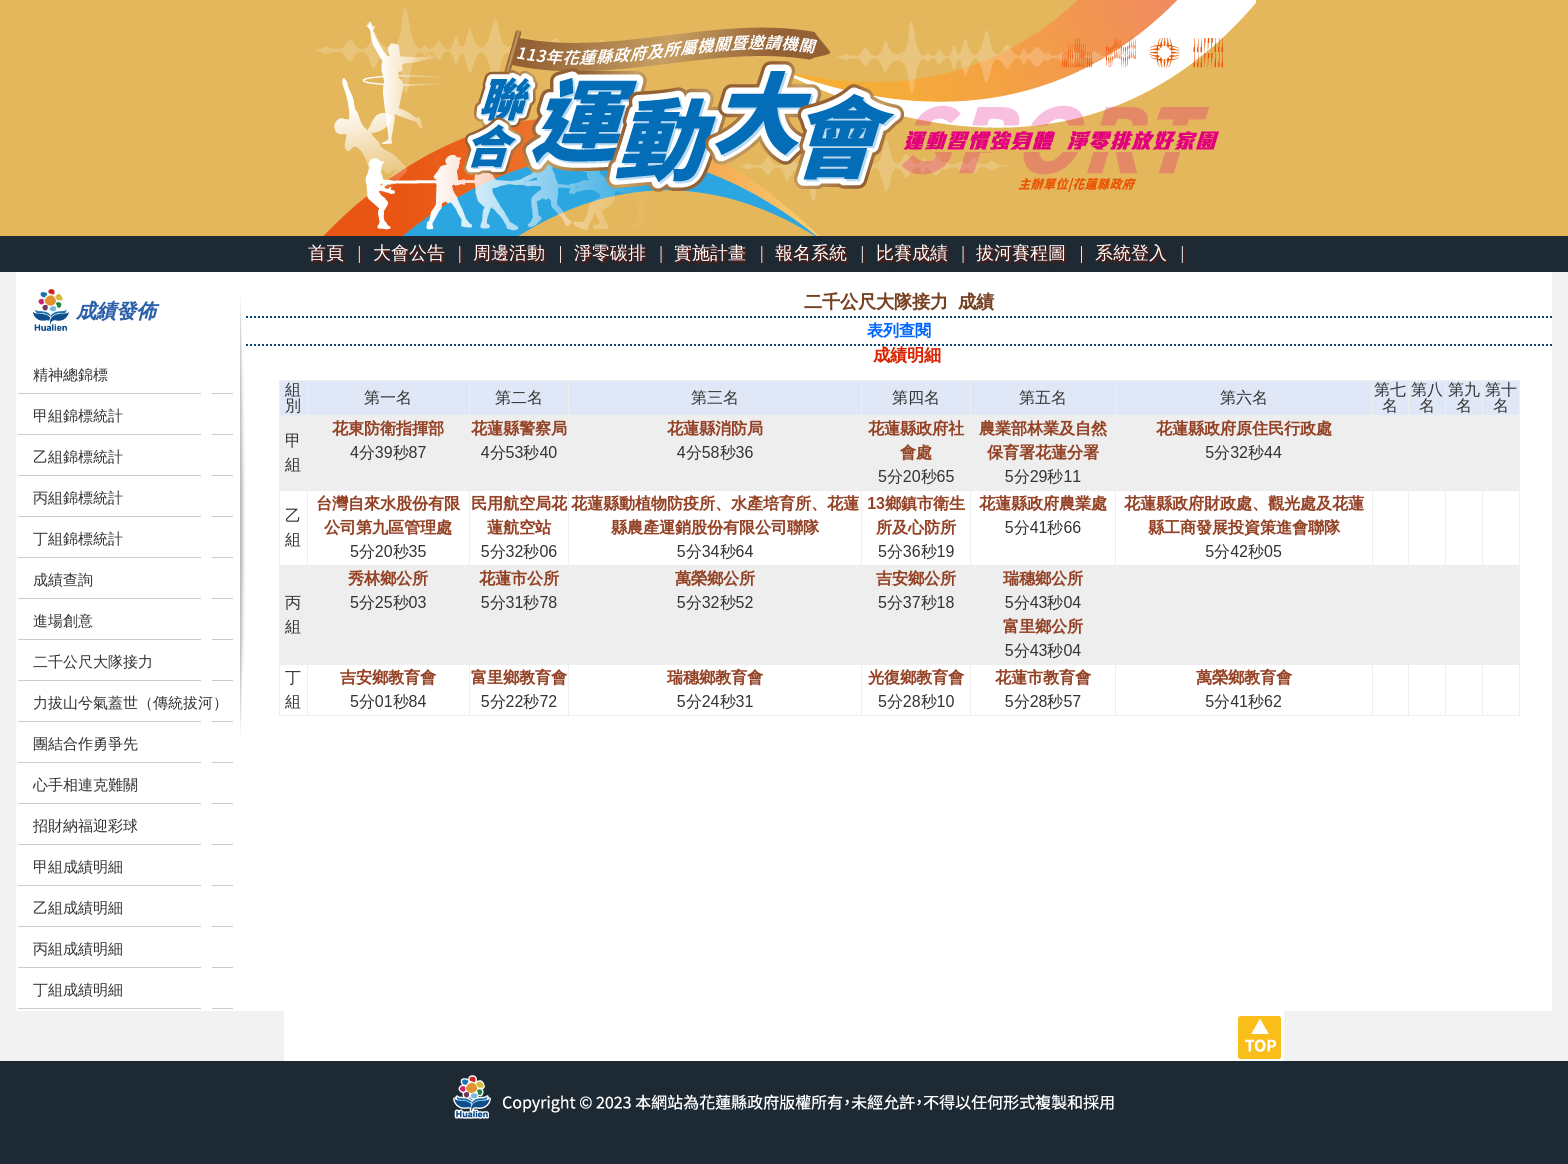  What do you see at coordinates (78, 948) in the screenshot?
I see `丙組成績明細` at bounding box center [78, 948].